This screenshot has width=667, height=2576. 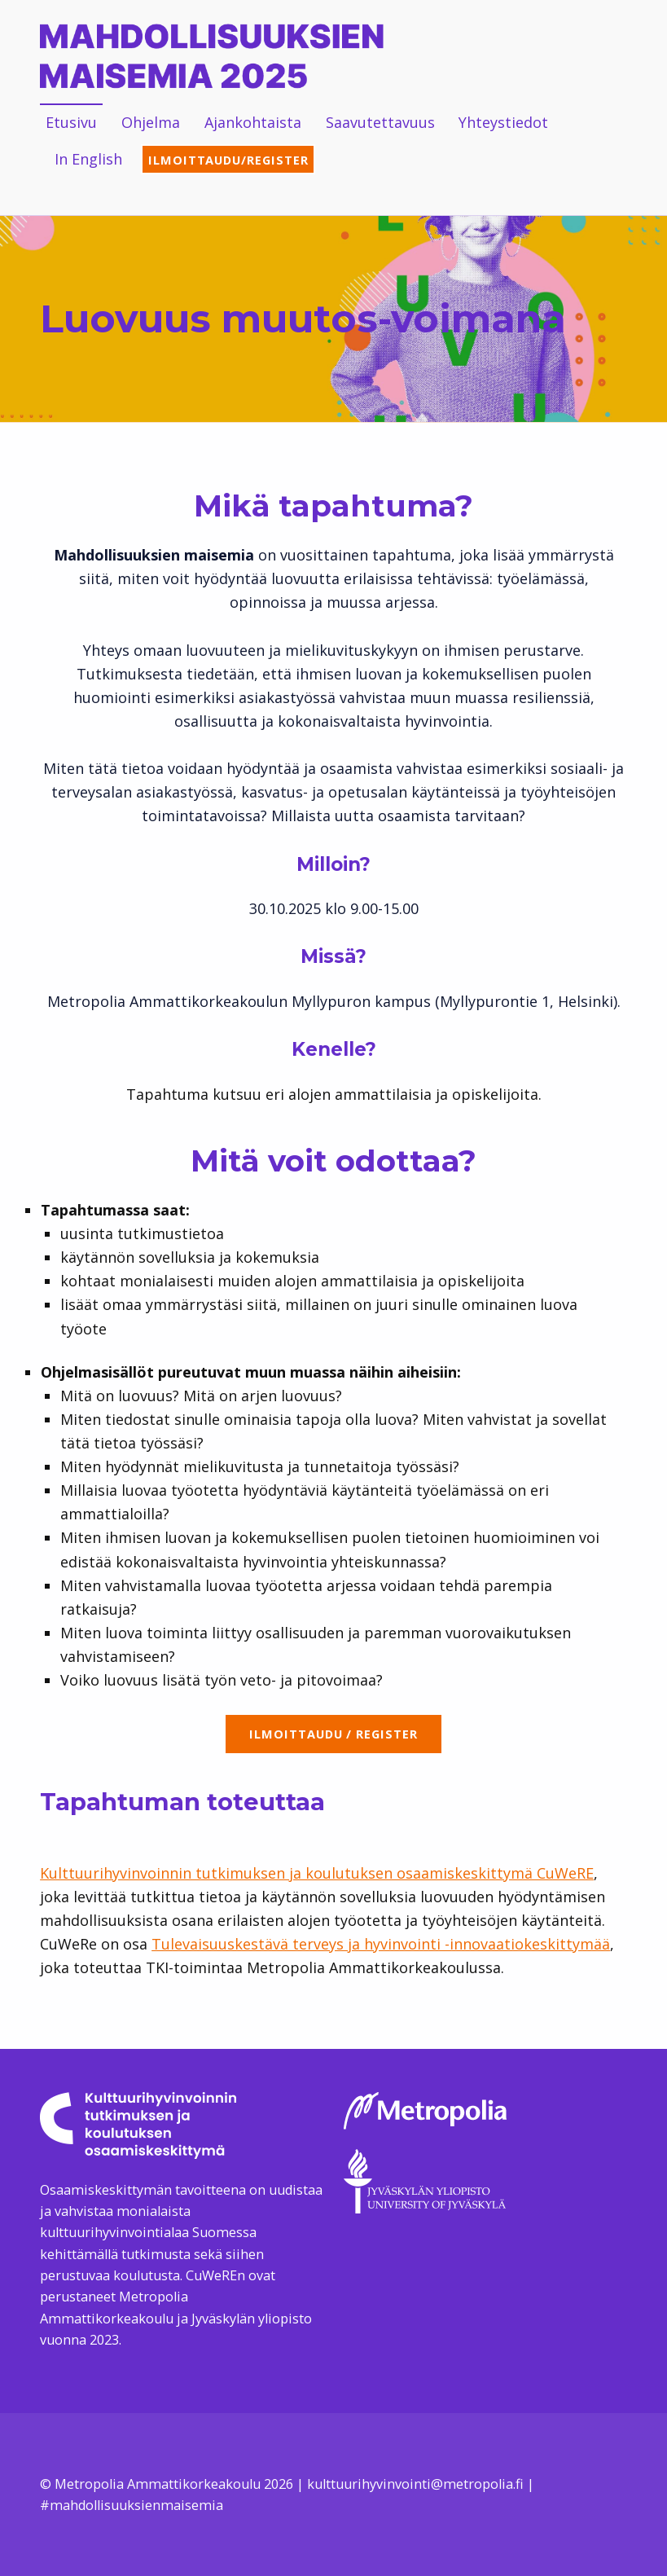 I want to click on Kulttuurihyvinvoinnin tutkimuksen ja koulutuksen osaamiskeskittymä CuWeRE, so click(x=317, y=1873).